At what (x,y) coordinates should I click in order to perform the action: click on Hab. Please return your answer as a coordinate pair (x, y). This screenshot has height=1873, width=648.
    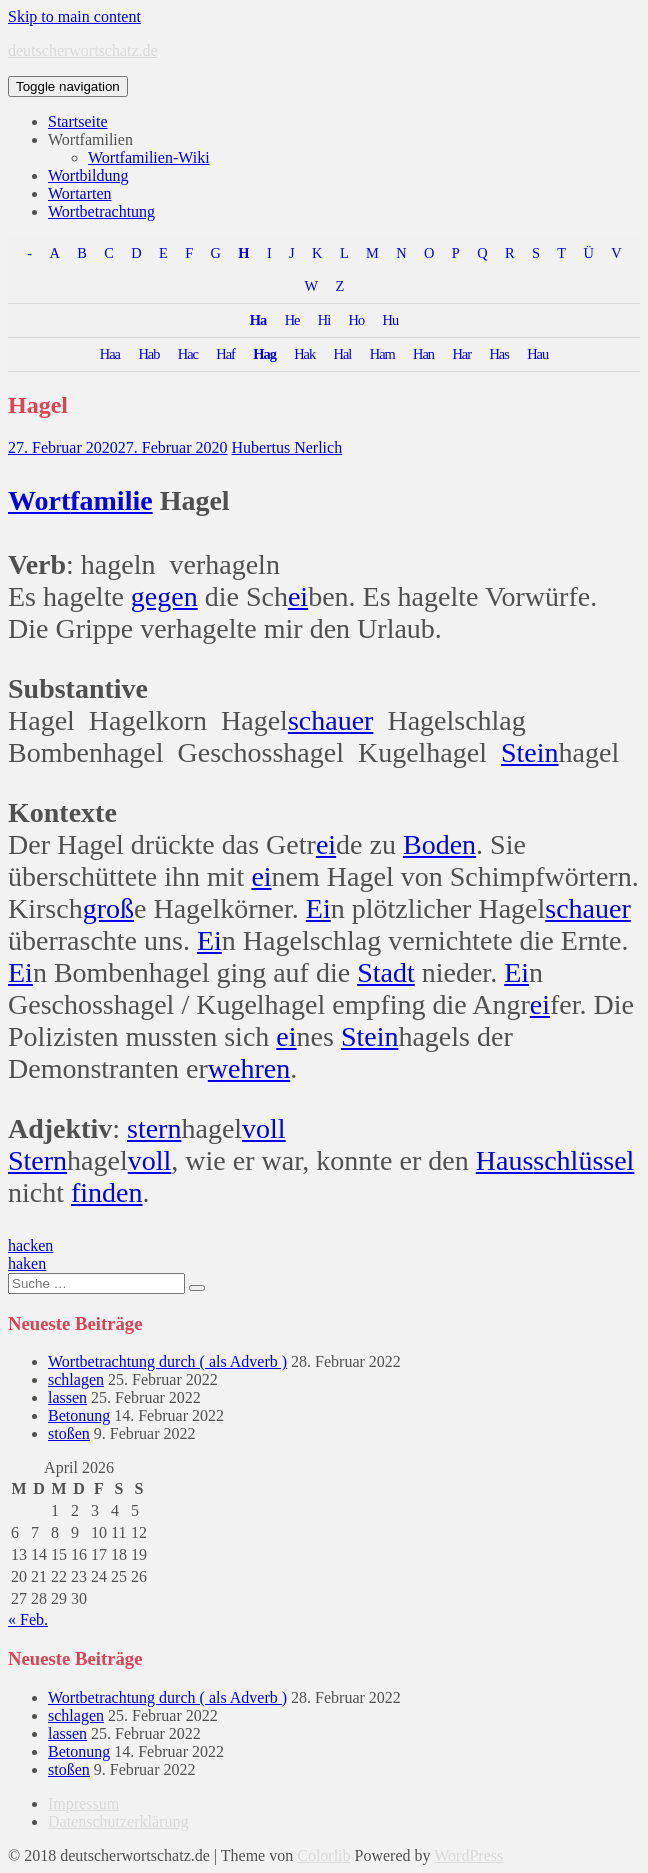
    Looking at the image, I should click on (148, 354).